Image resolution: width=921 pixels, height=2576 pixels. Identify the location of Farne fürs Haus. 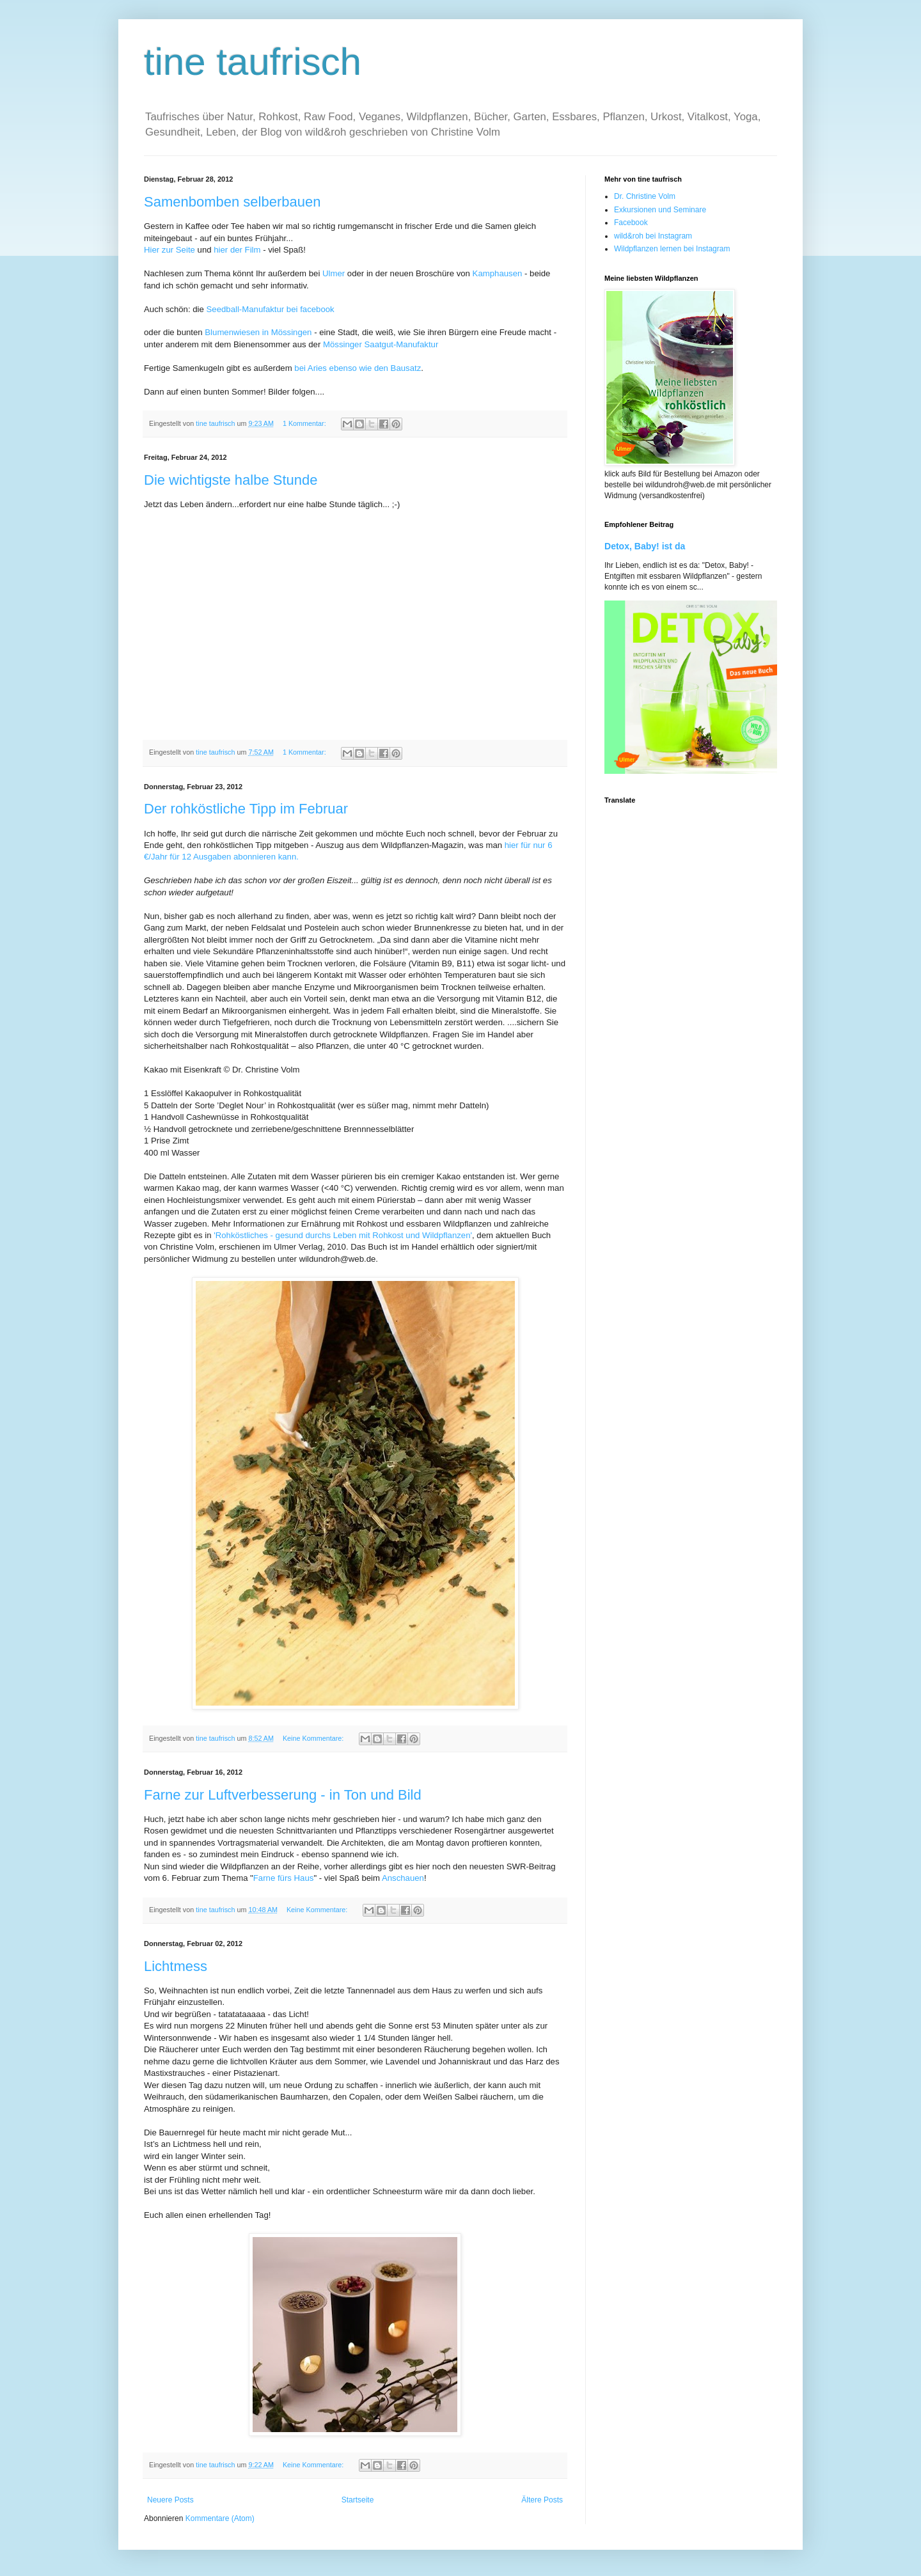
(283, 1878).